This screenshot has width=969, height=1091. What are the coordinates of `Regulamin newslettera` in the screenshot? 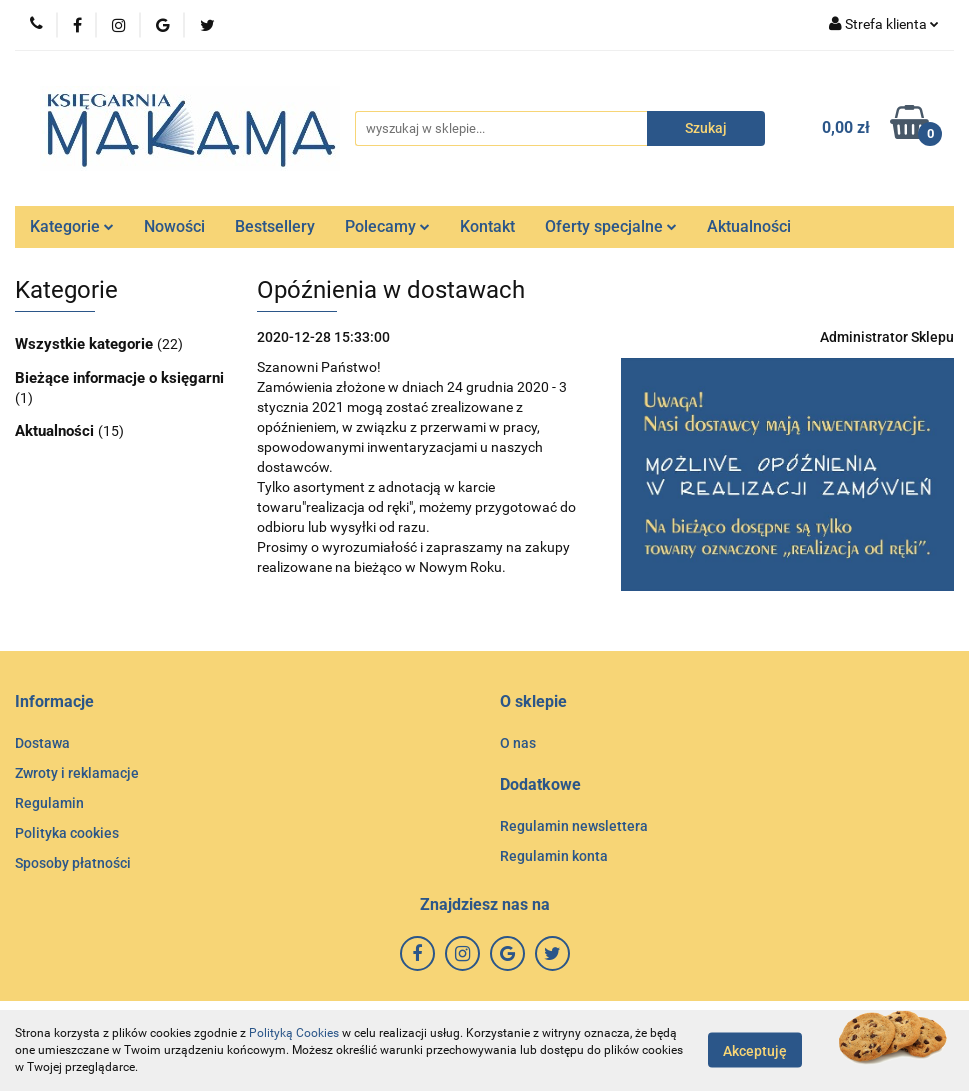 It's located at (574, 826).